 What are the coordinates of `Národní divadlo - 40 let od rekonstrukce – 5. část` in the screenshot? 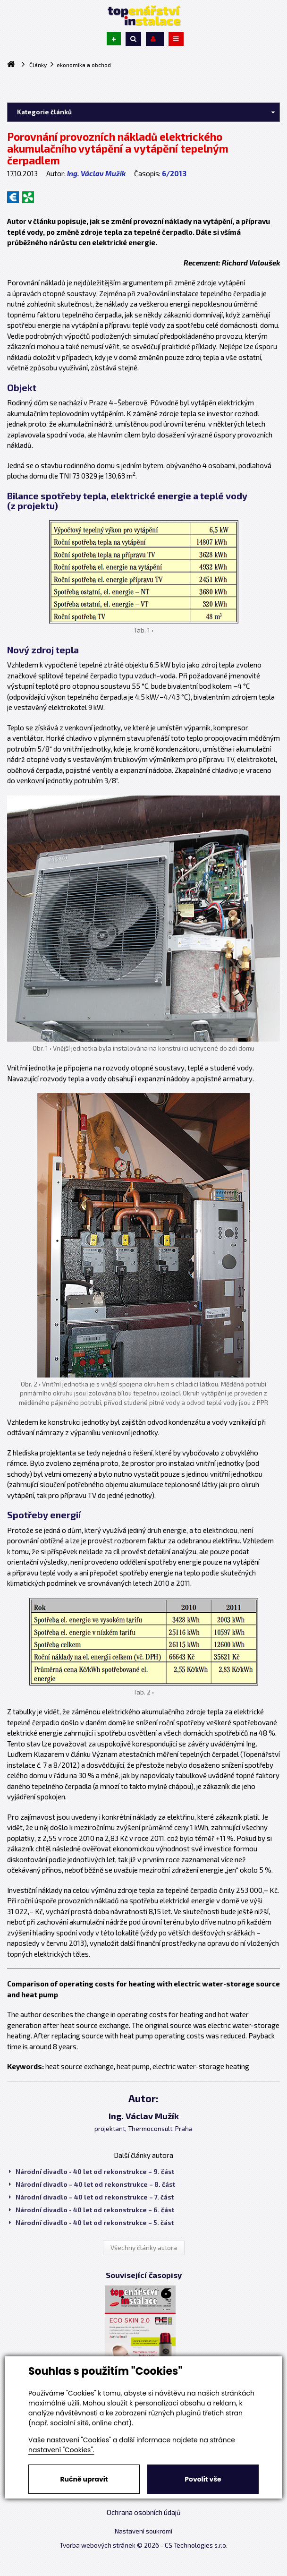 It's located at (91, 2222).